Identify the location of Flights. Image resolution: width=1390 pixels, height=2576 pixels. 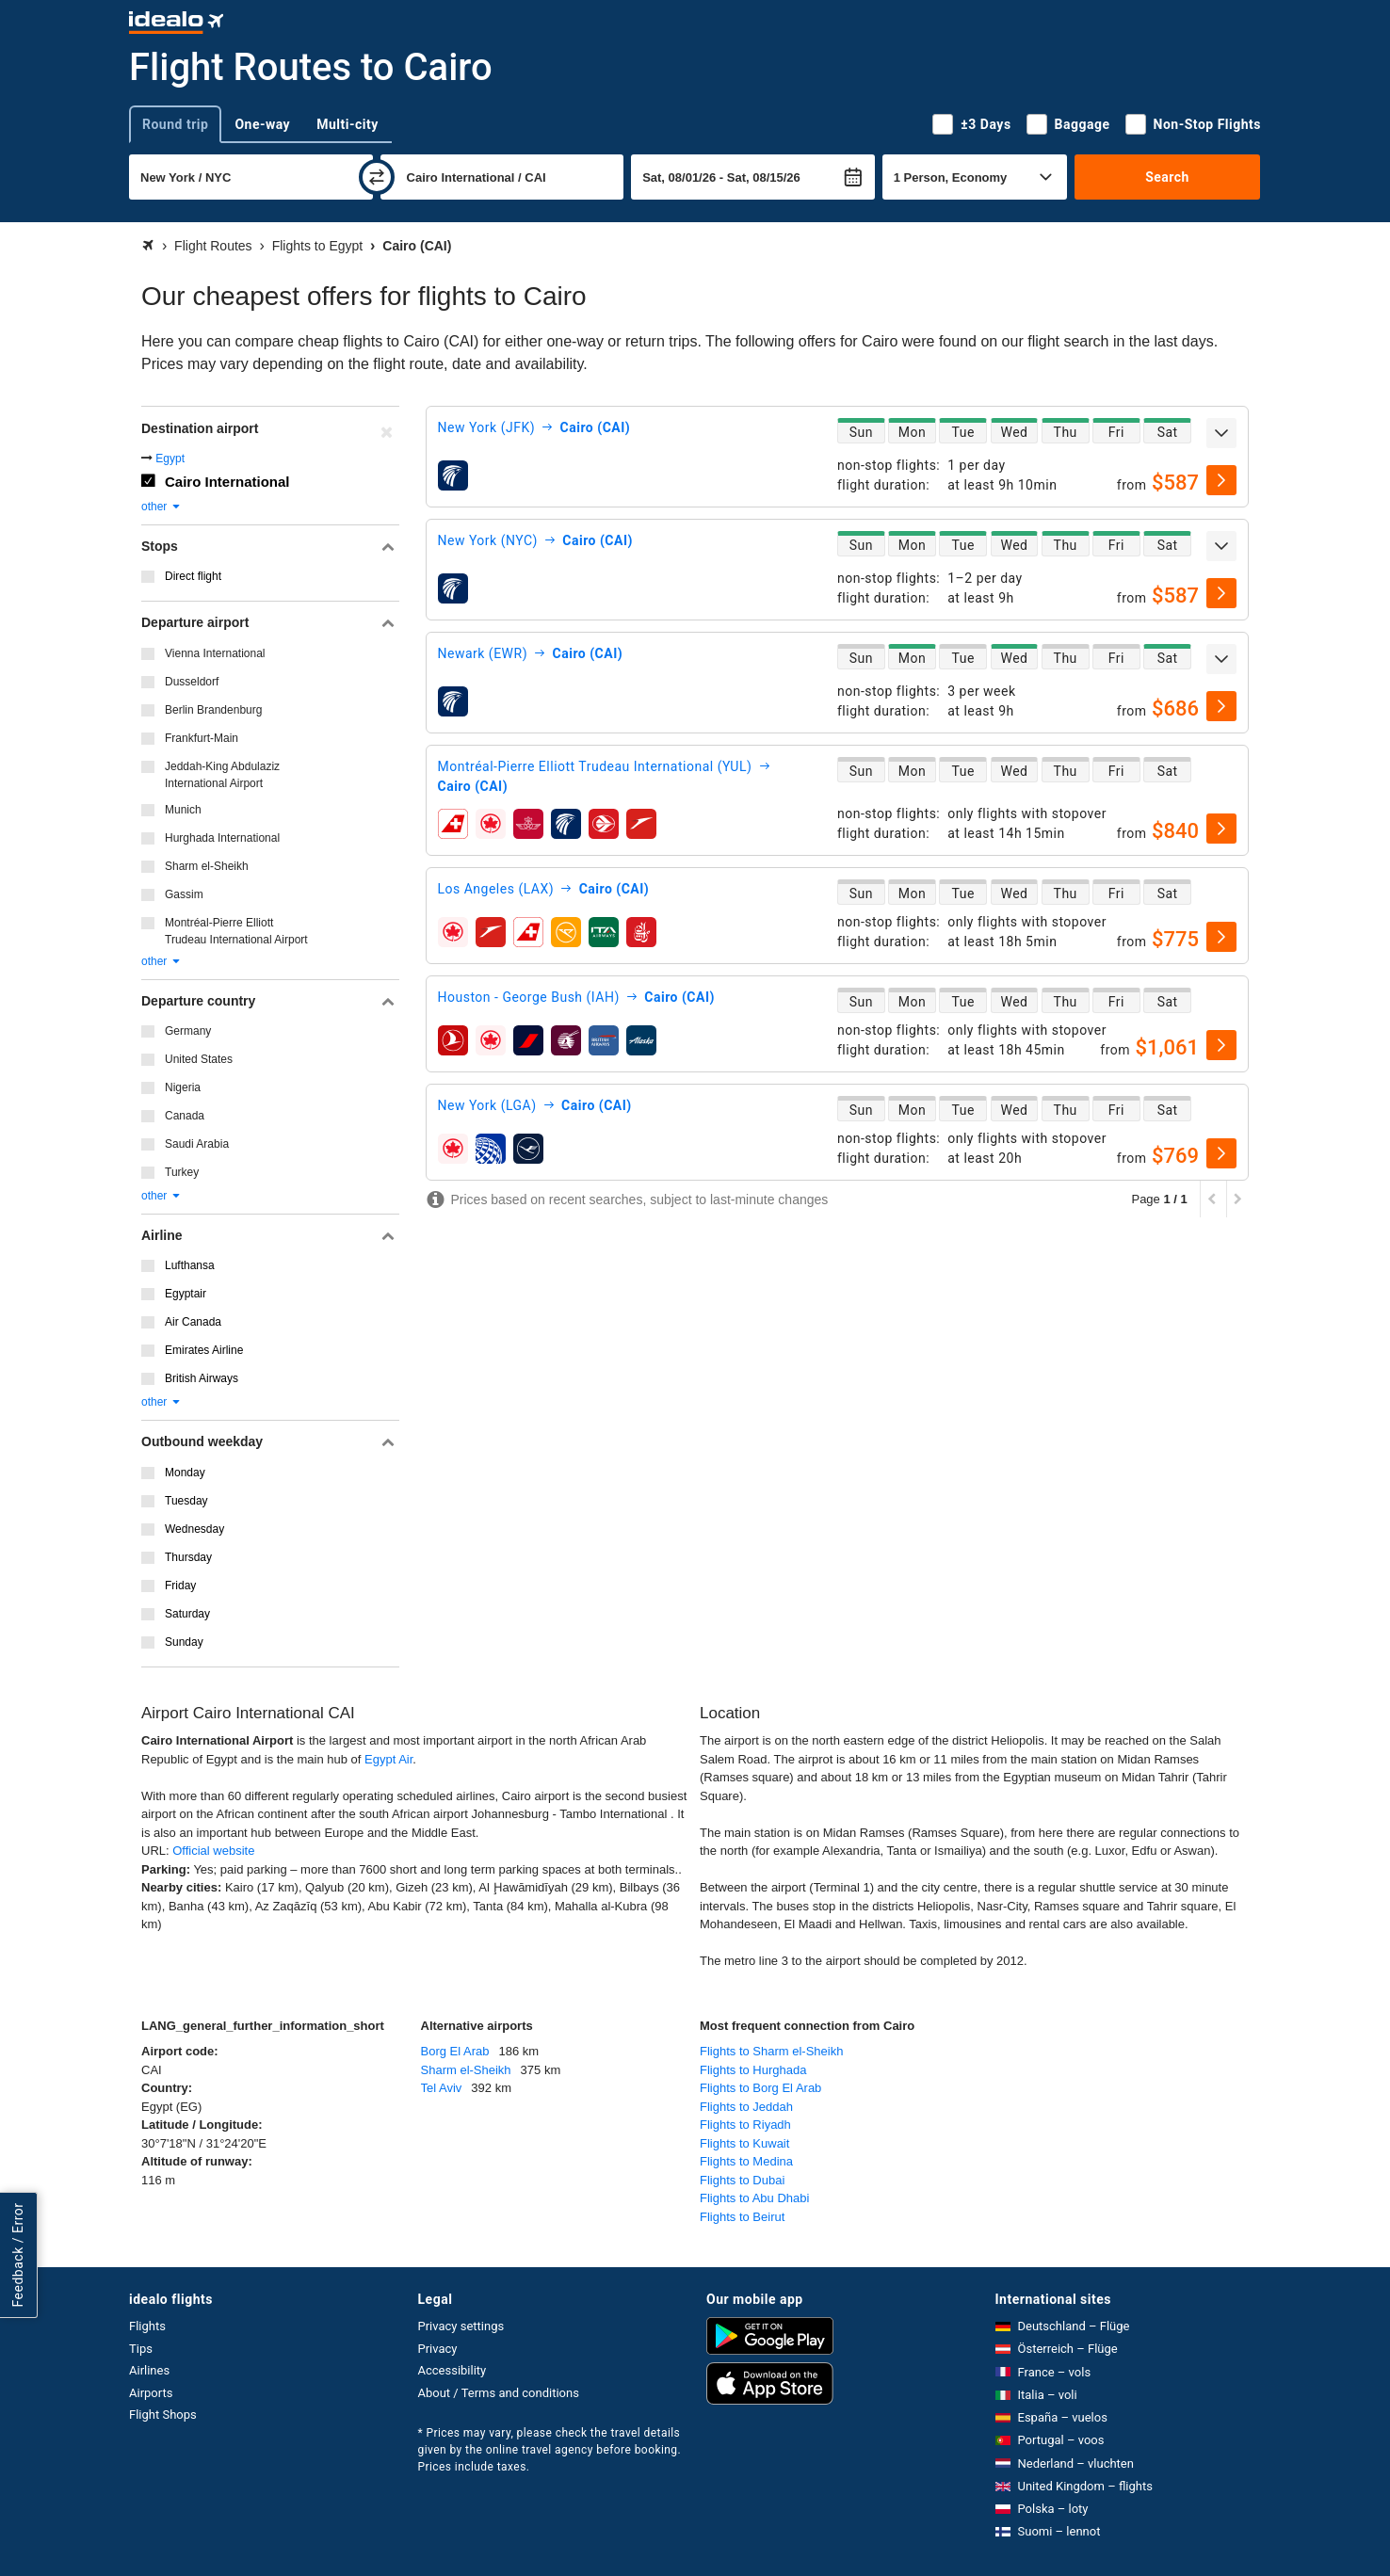
(147, 2326).